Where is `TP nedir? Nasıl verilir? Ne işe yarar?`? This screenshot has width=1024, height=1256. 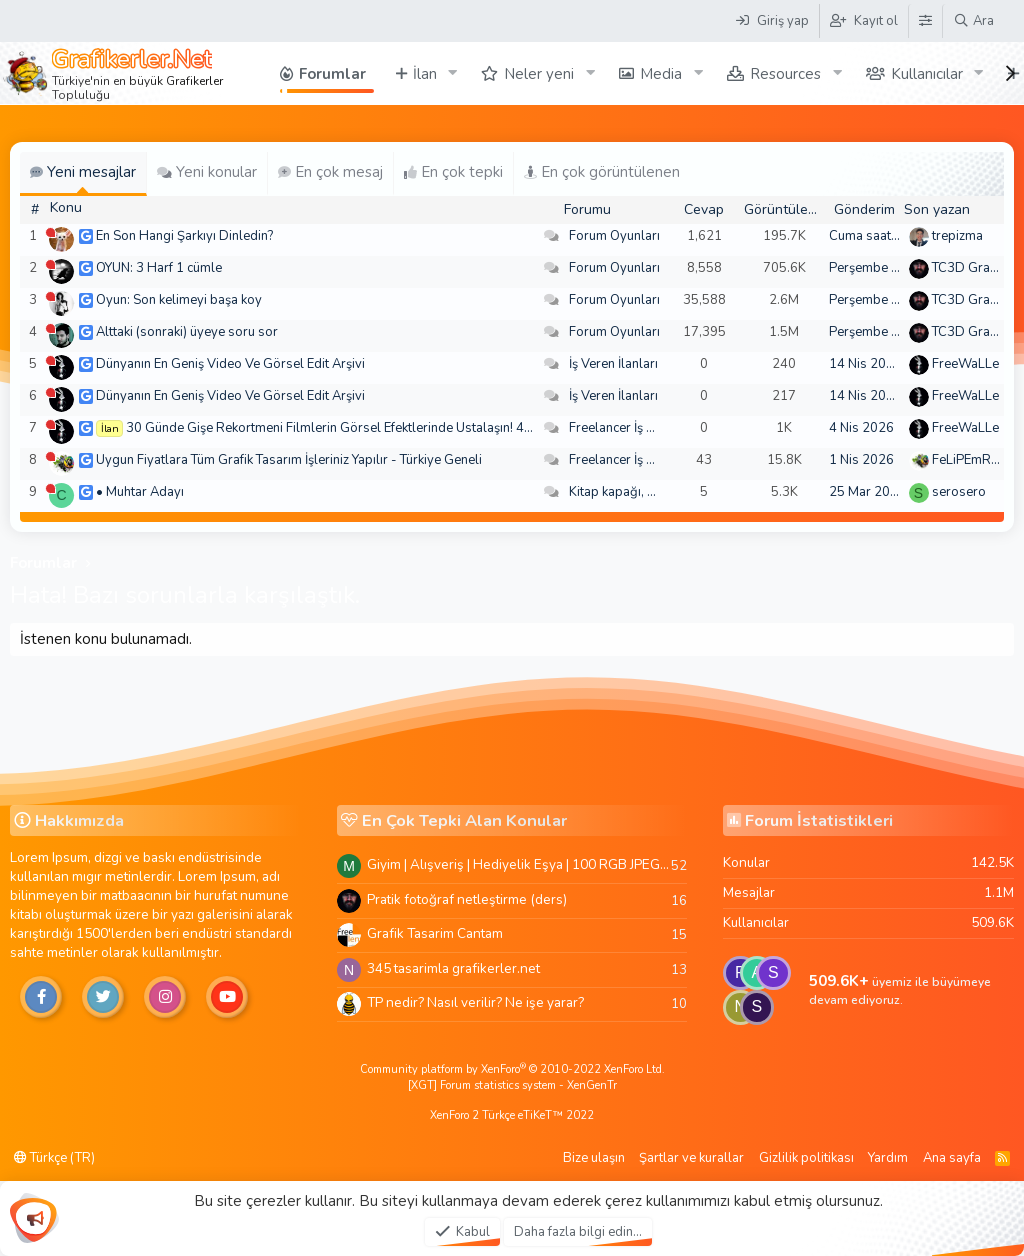 TP nedir? Nasıl verilir? Ne işe yarar? is located at coordinates (475, 1002).